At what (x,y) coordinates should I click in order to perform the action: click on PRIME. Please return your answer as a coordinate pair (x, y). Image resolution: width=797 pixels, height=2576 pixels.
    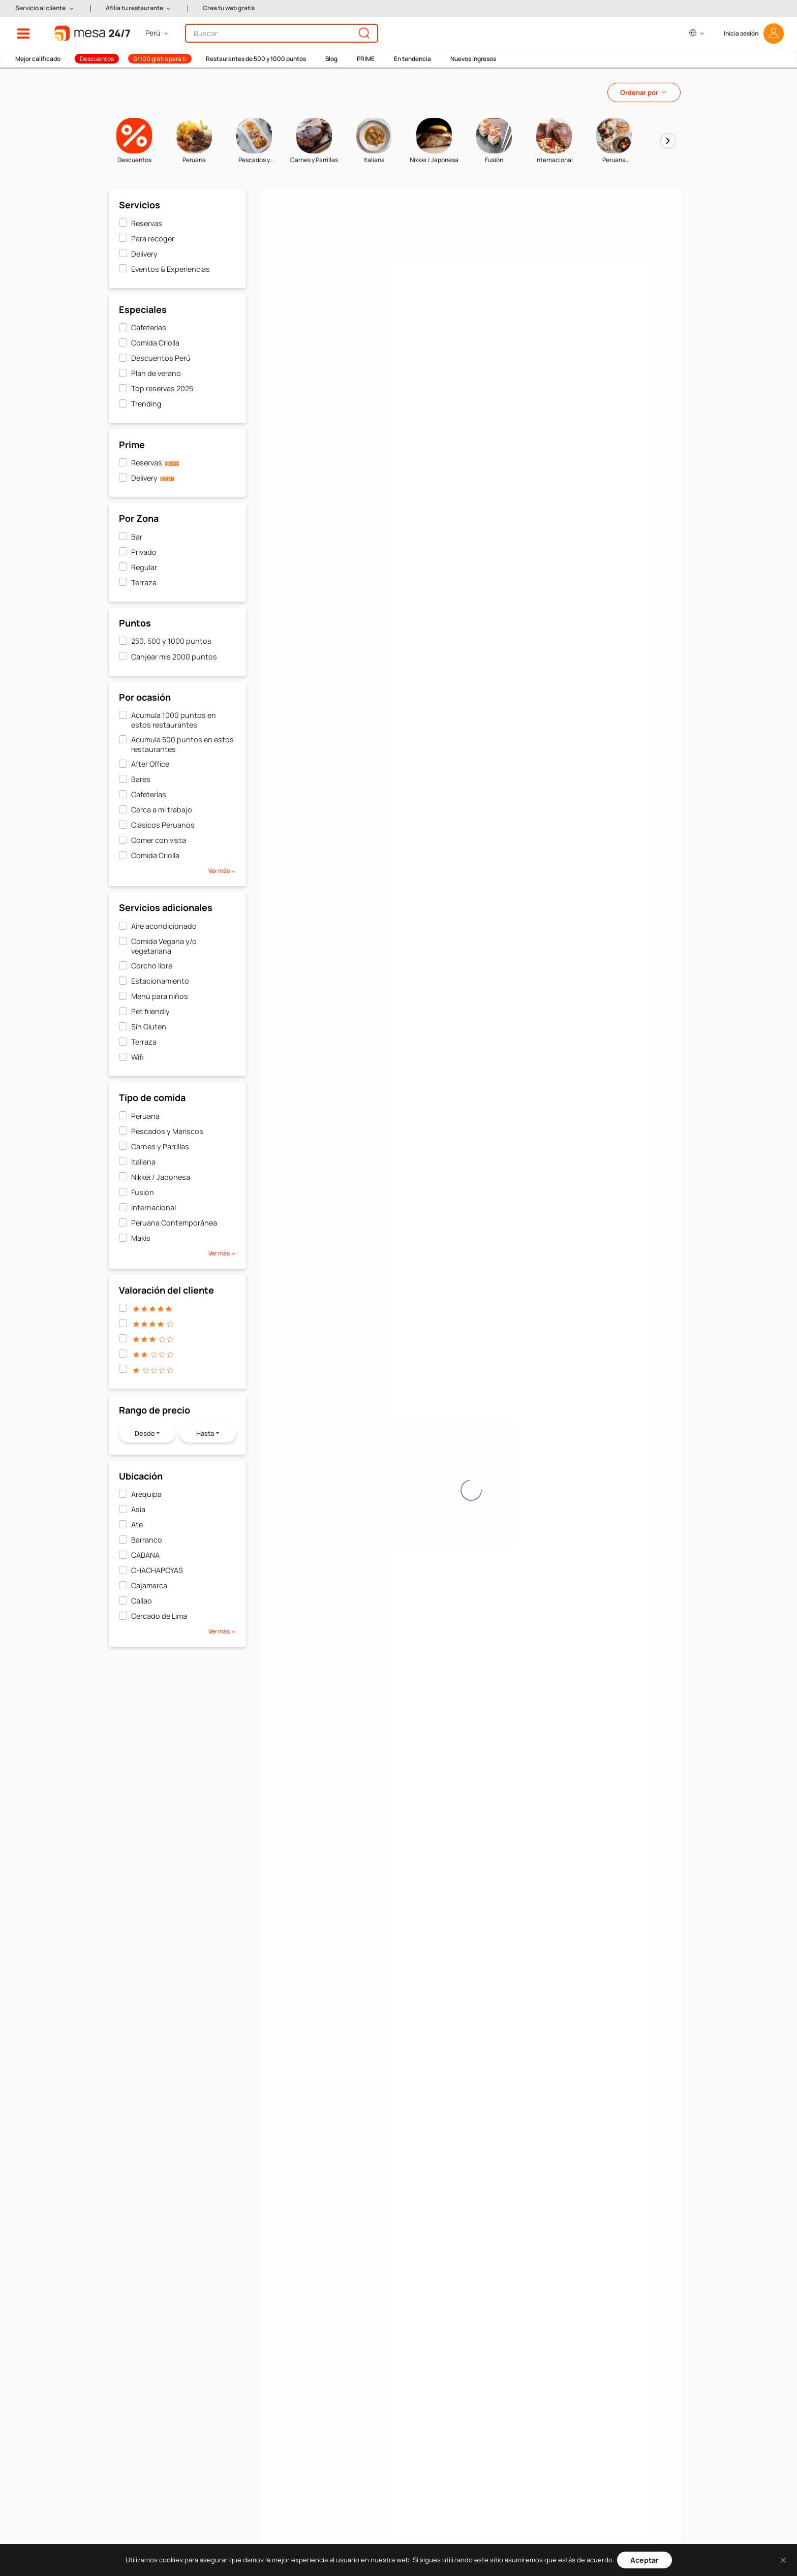
    Looking at the image, I should click on (366, 58).